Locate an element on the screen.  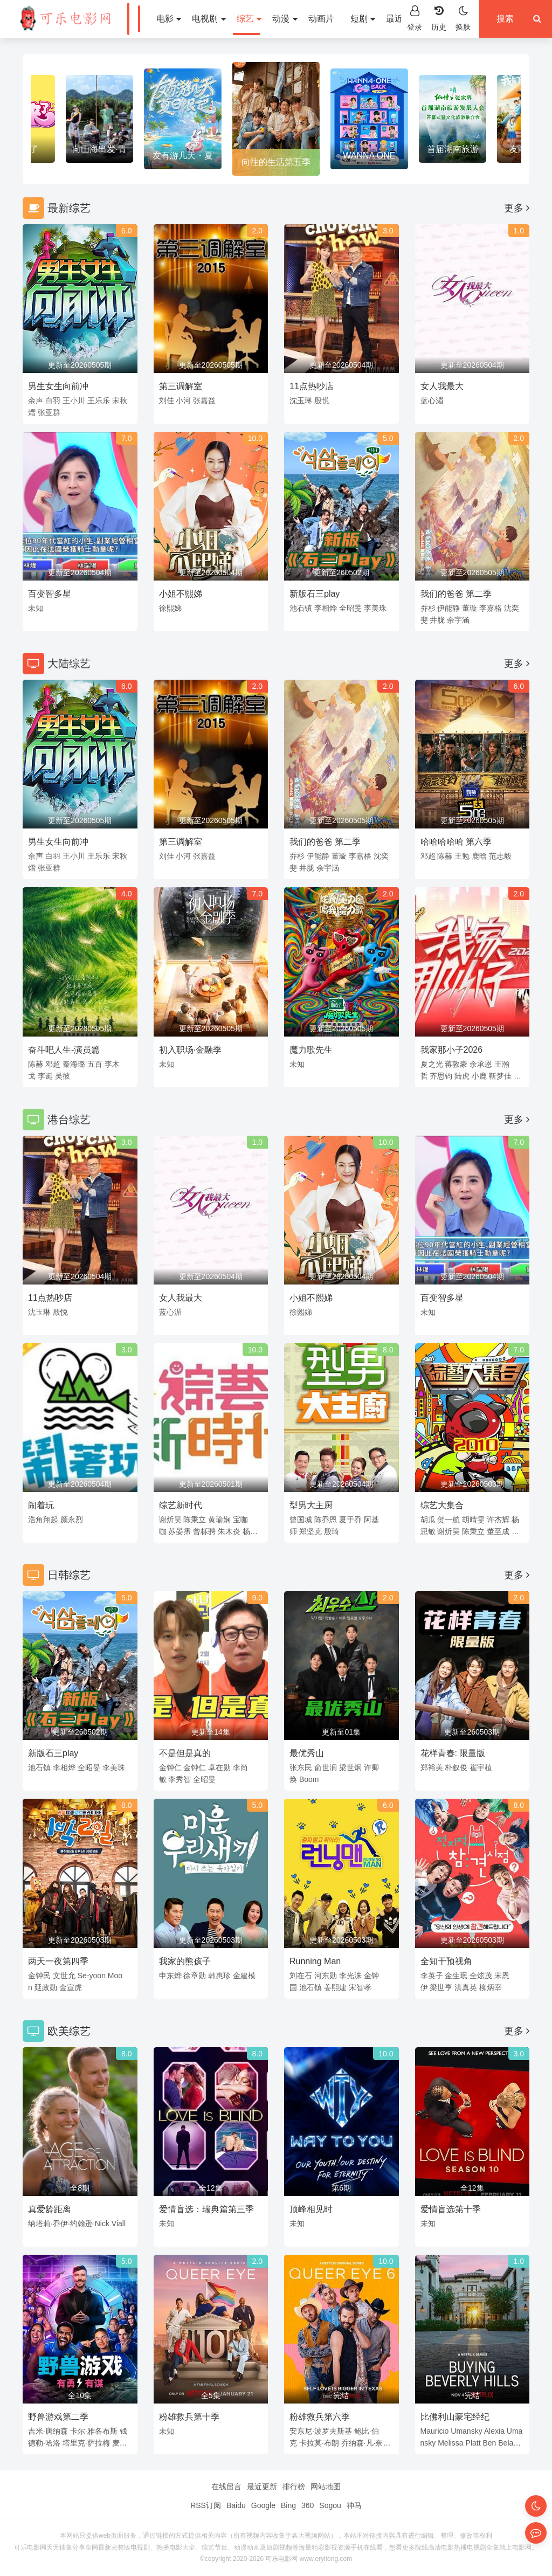
白羽 is located at coordinates (52, 400).